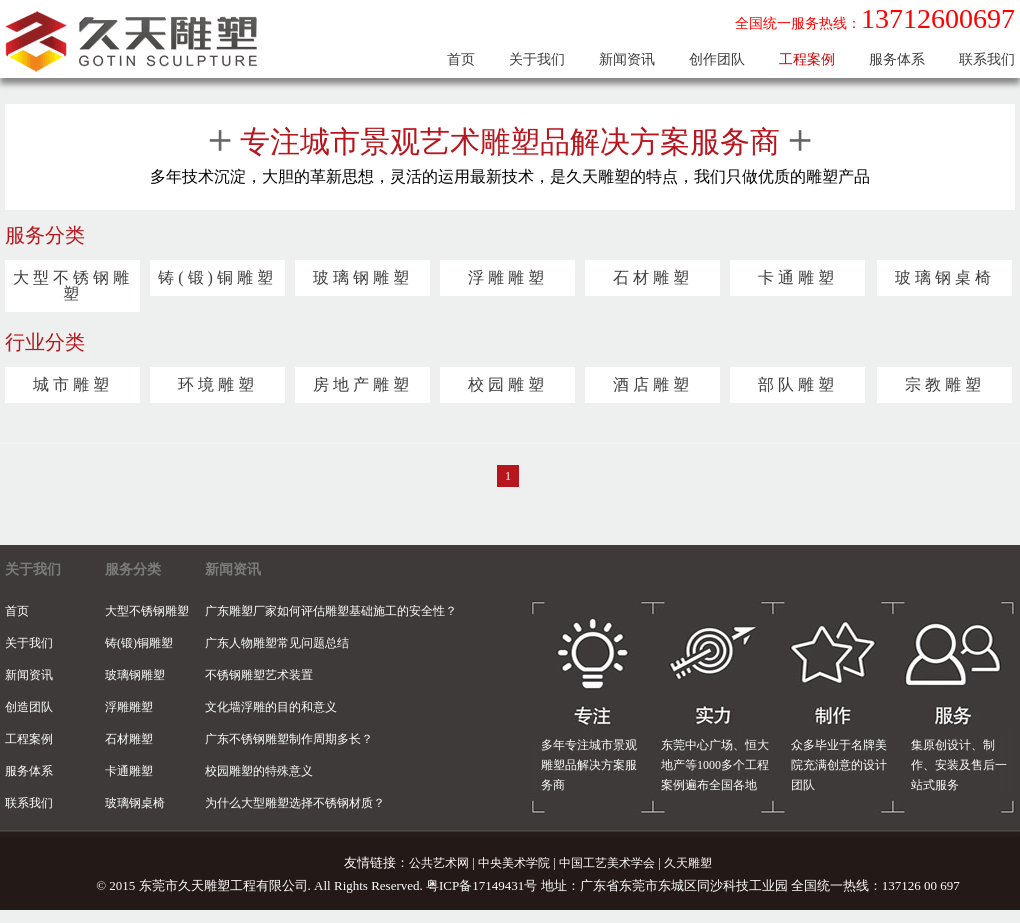 Image resolution: width=1020 pixels, height=923 pixels. What do you see at coordinates (259, 771) in the screenshot?
I see `校园雕塑的特殊意义` at bounding box center [259, 771].